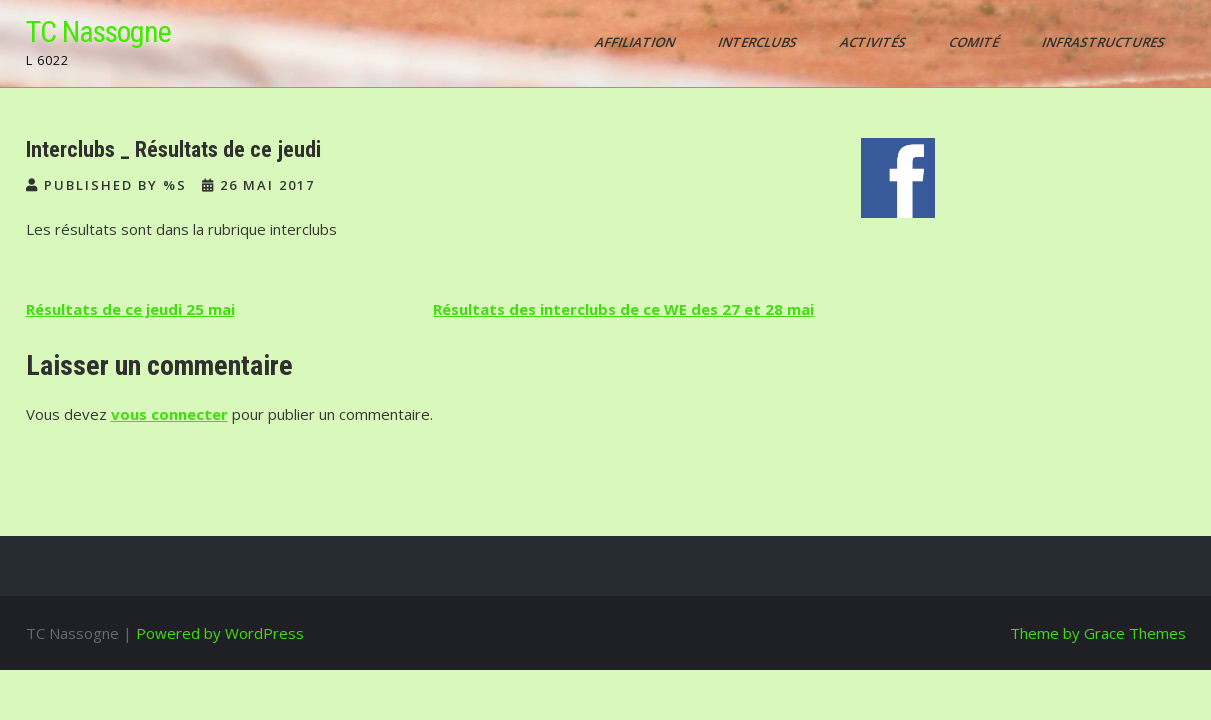 The image size is (1211, 720). I want to click on Interclubs, so click(758, 42).